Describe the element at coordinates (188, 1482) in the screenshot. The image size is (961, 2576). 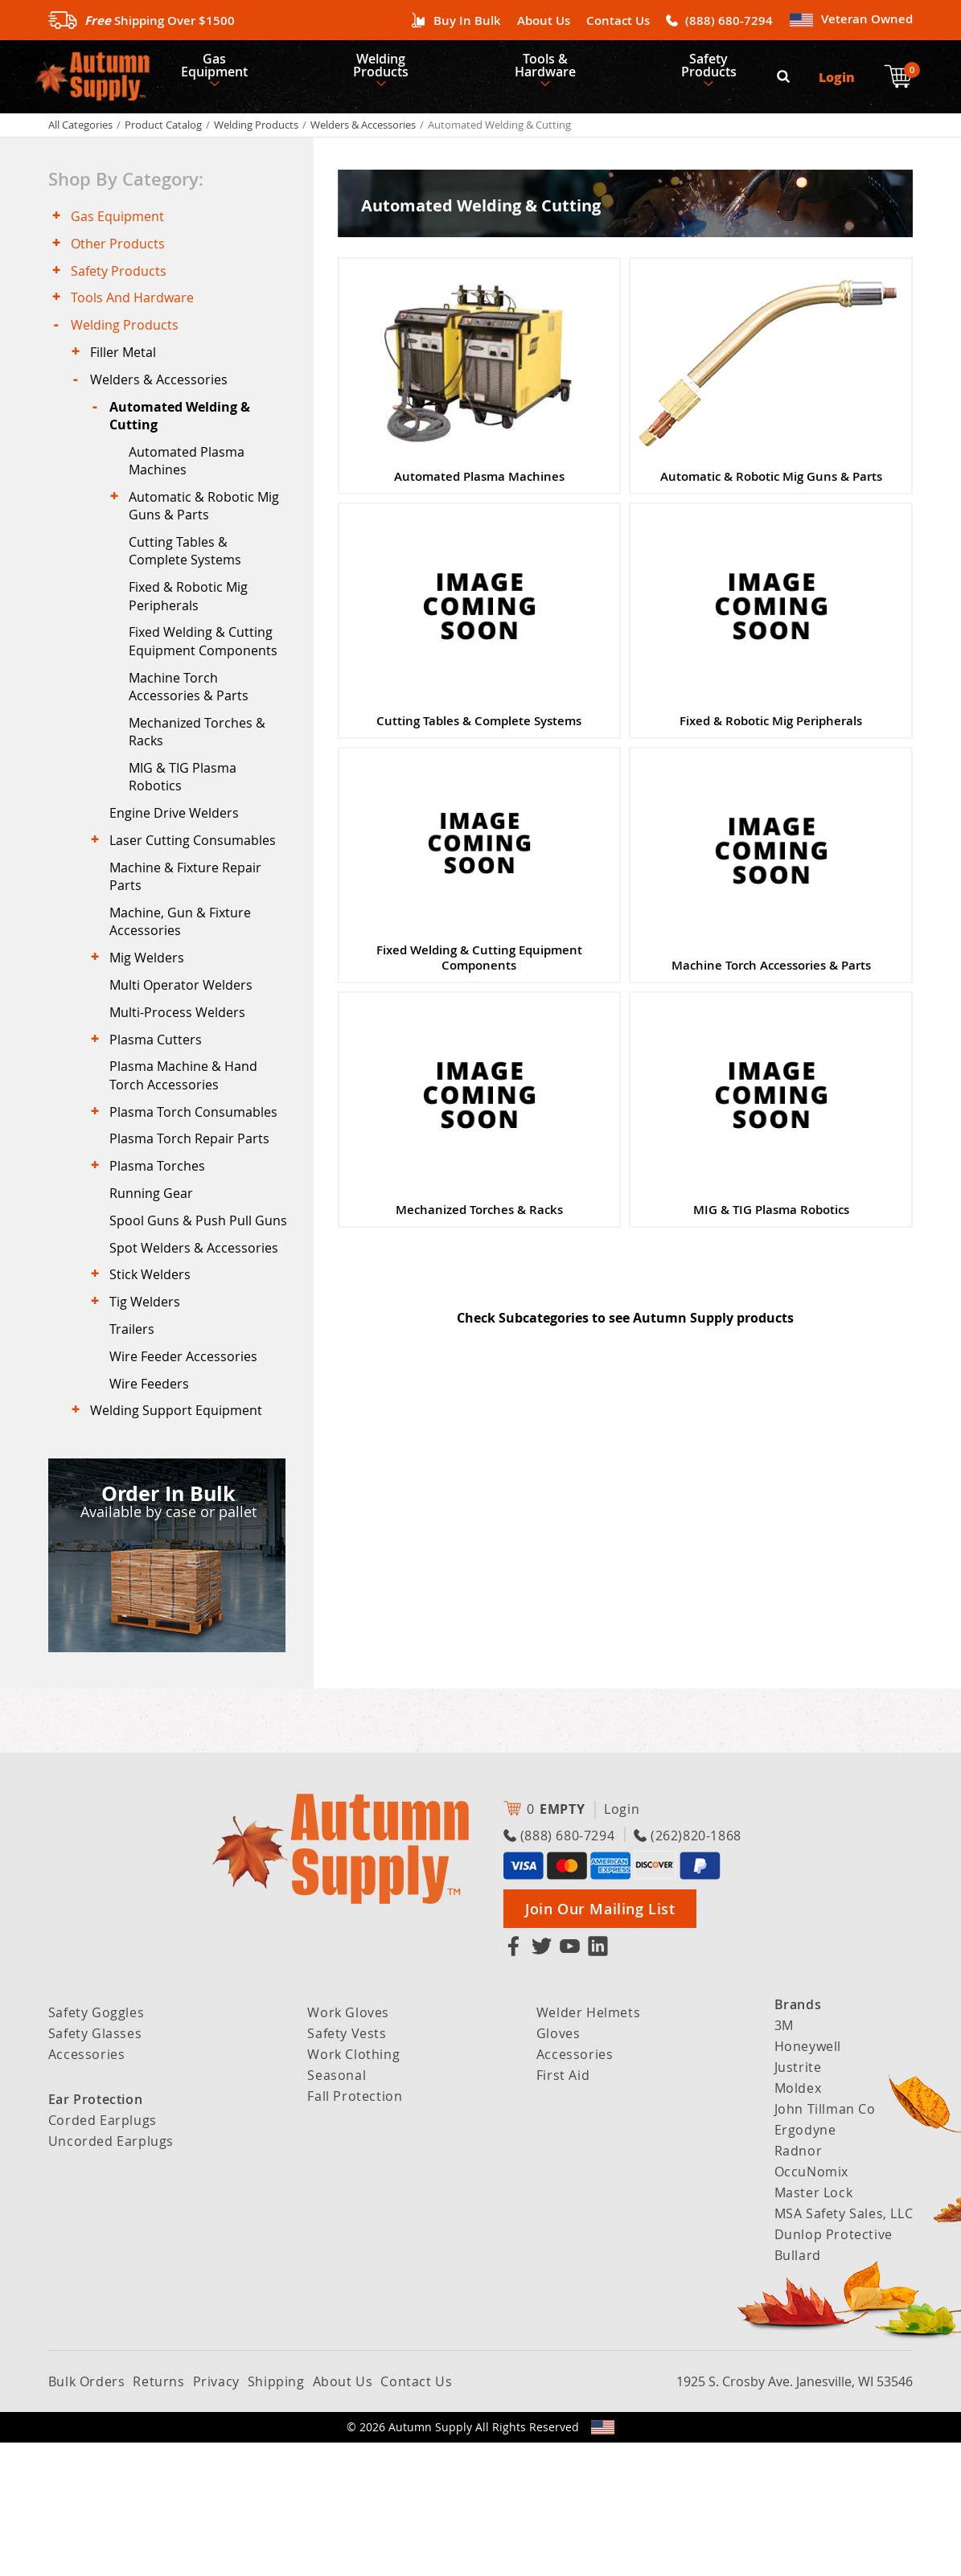
I see `Wire Feeder Accessories` at that location.